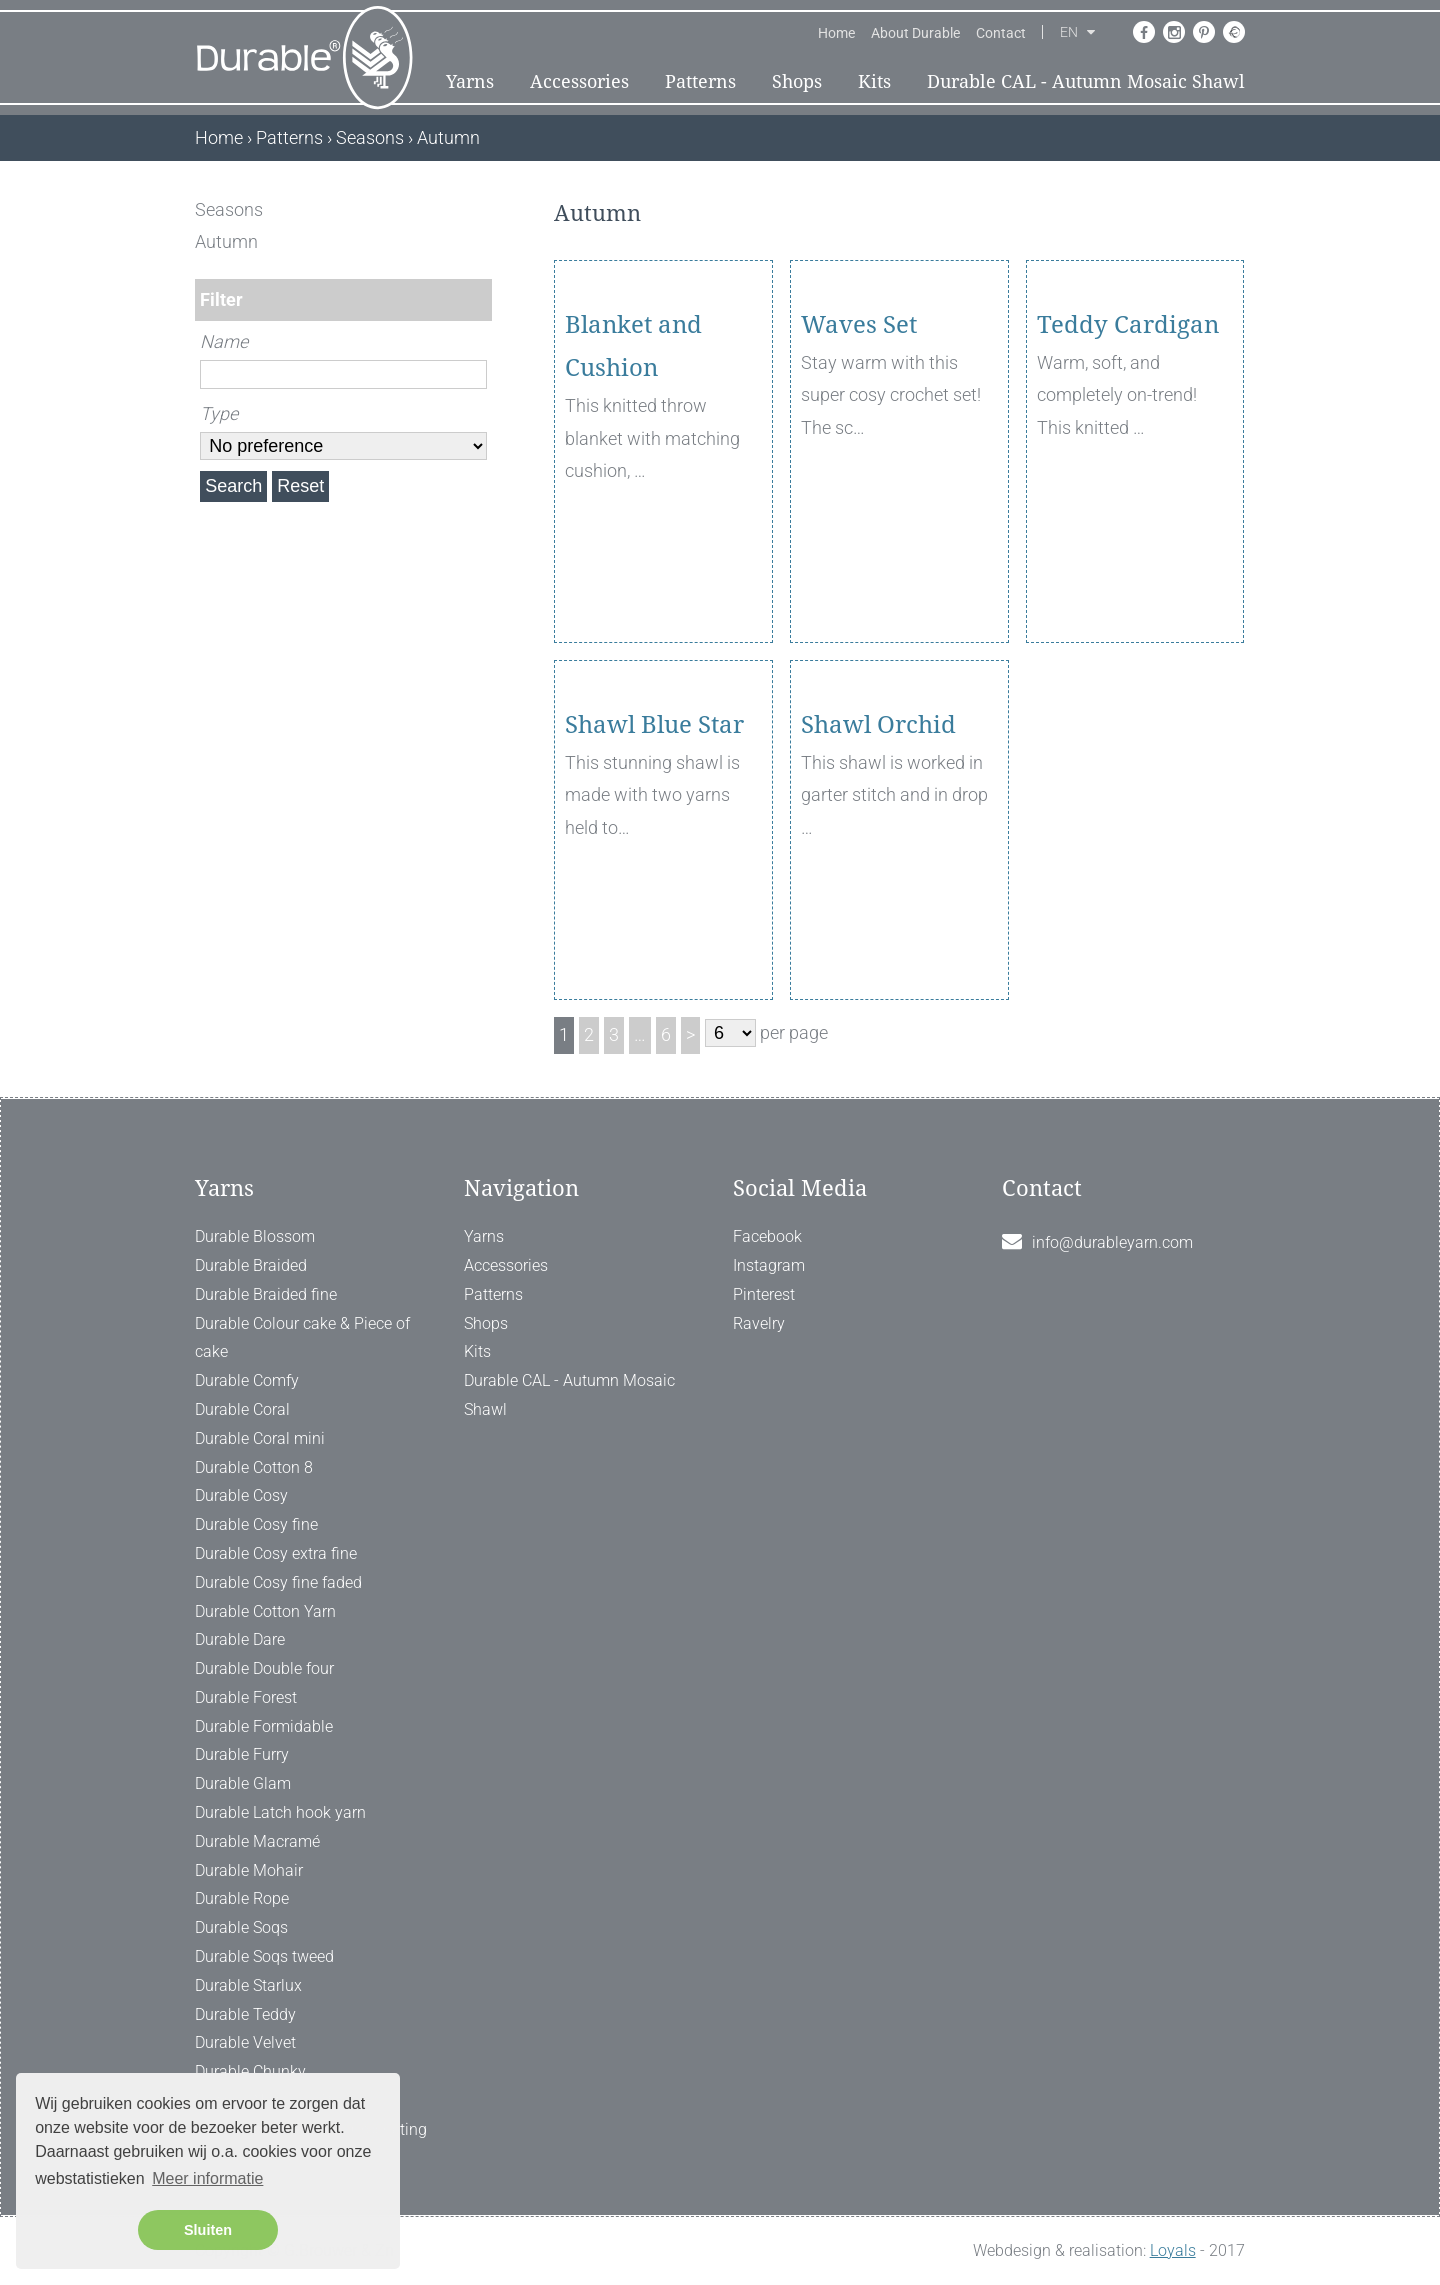  What do you see at coordinates (878, 840) in the screenshot?
I see `Shawl Orchid` at bounding box center [878, 840].